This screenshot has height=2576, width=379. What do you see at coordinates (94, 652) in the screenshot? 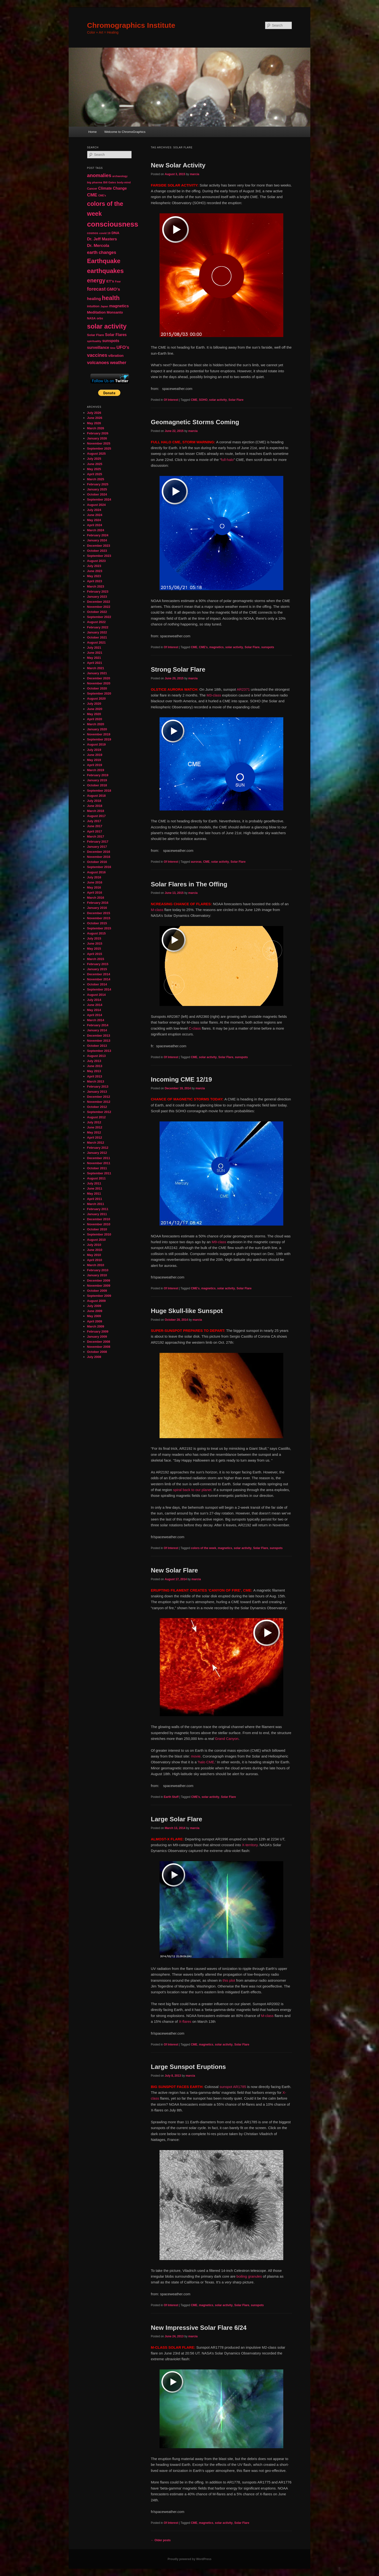
I see `June 2021` at bounding box center [94, 652].